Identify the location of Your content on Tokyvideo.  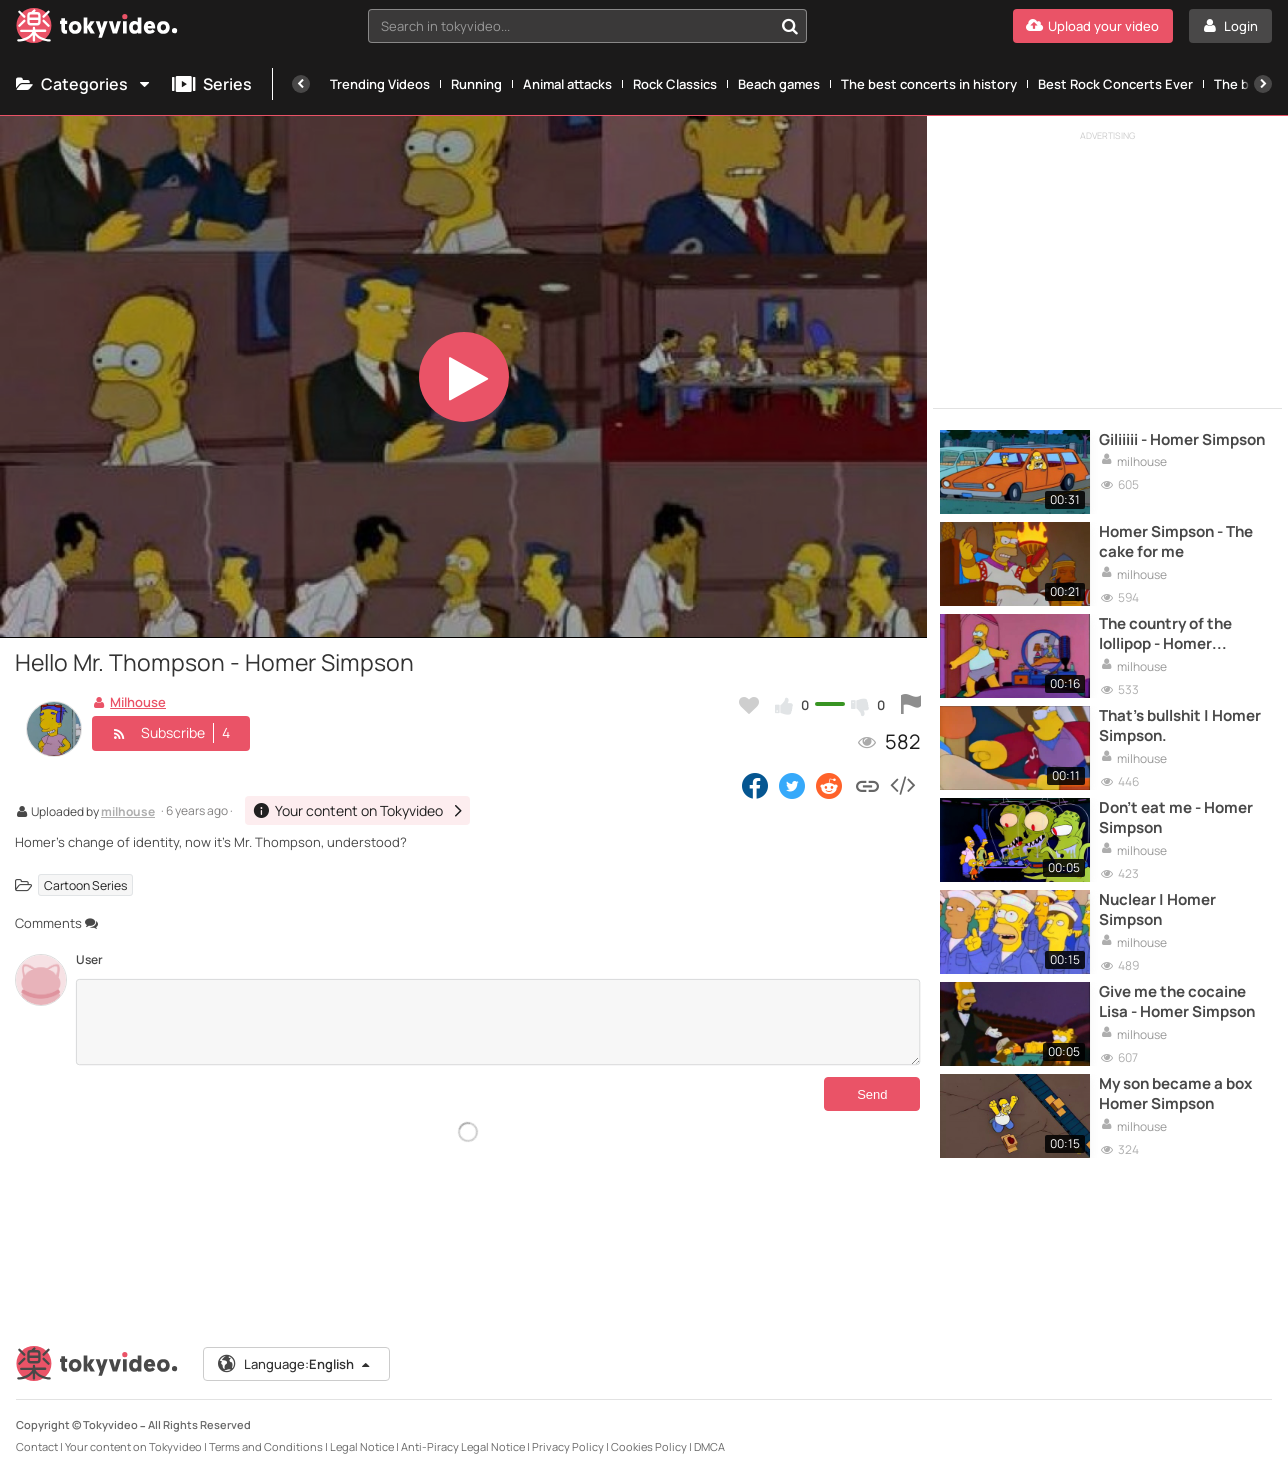
(133, 1446).